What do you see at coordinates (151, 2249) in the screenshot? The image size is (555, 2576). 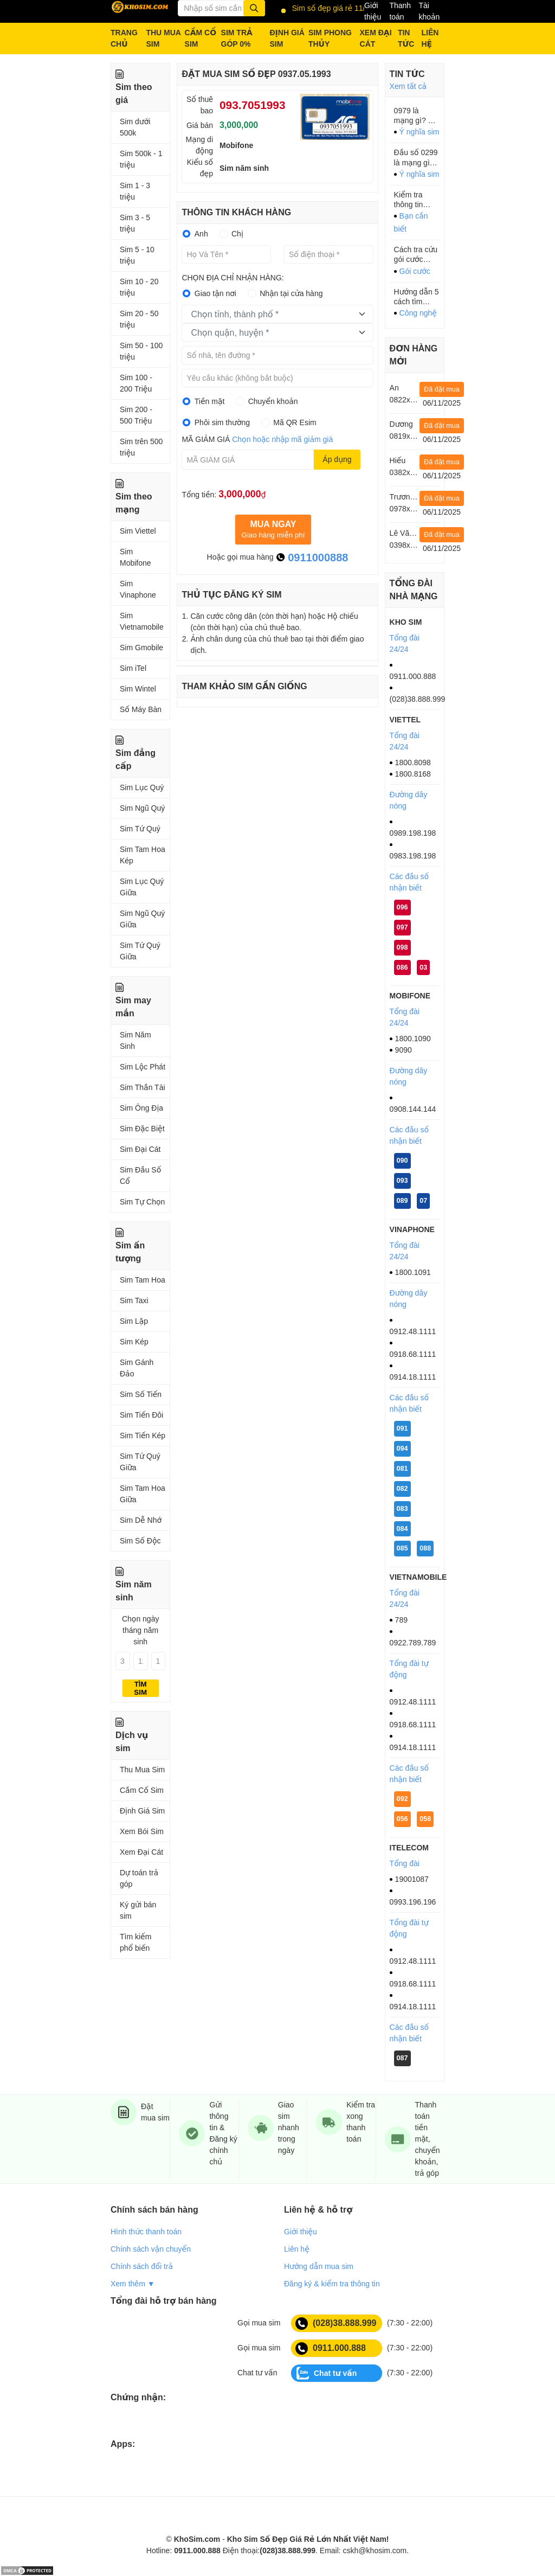 I see `Chính sách vận chuyển` at bounding box center [151, 2249].